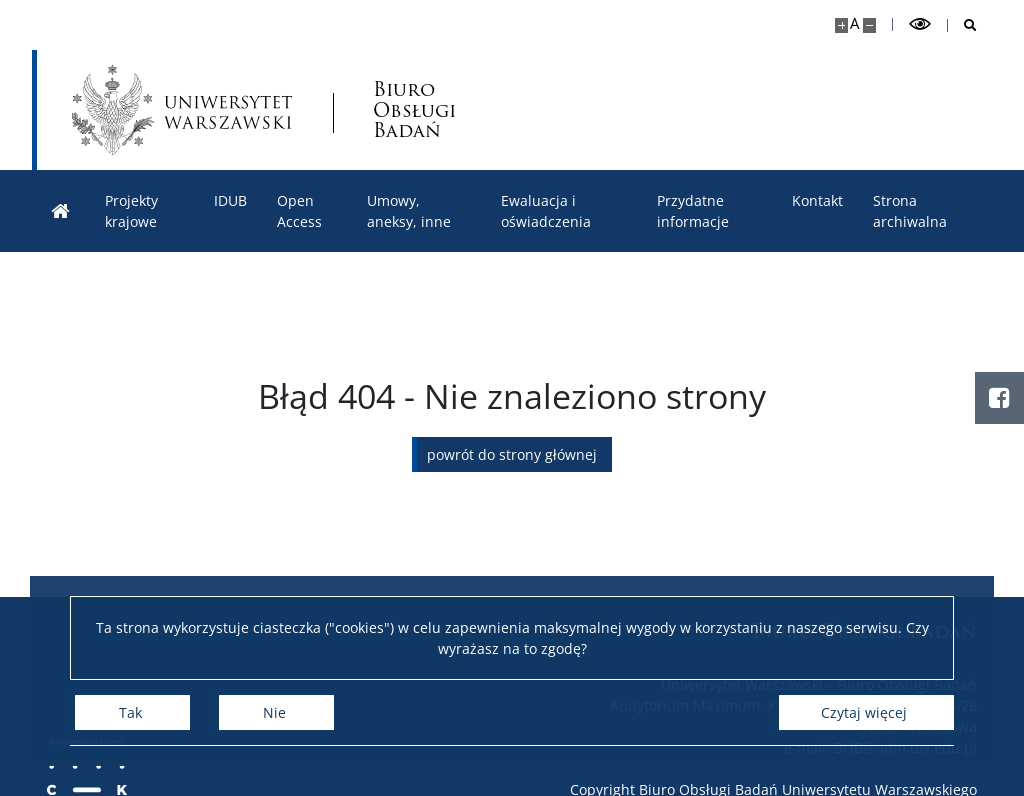 This screenshot has width=1024, height=796. Describe the element at coordinates (920, 24) in the screenshot. I see `[Przełącz tryb wysoko kontrastowy]` at that location.